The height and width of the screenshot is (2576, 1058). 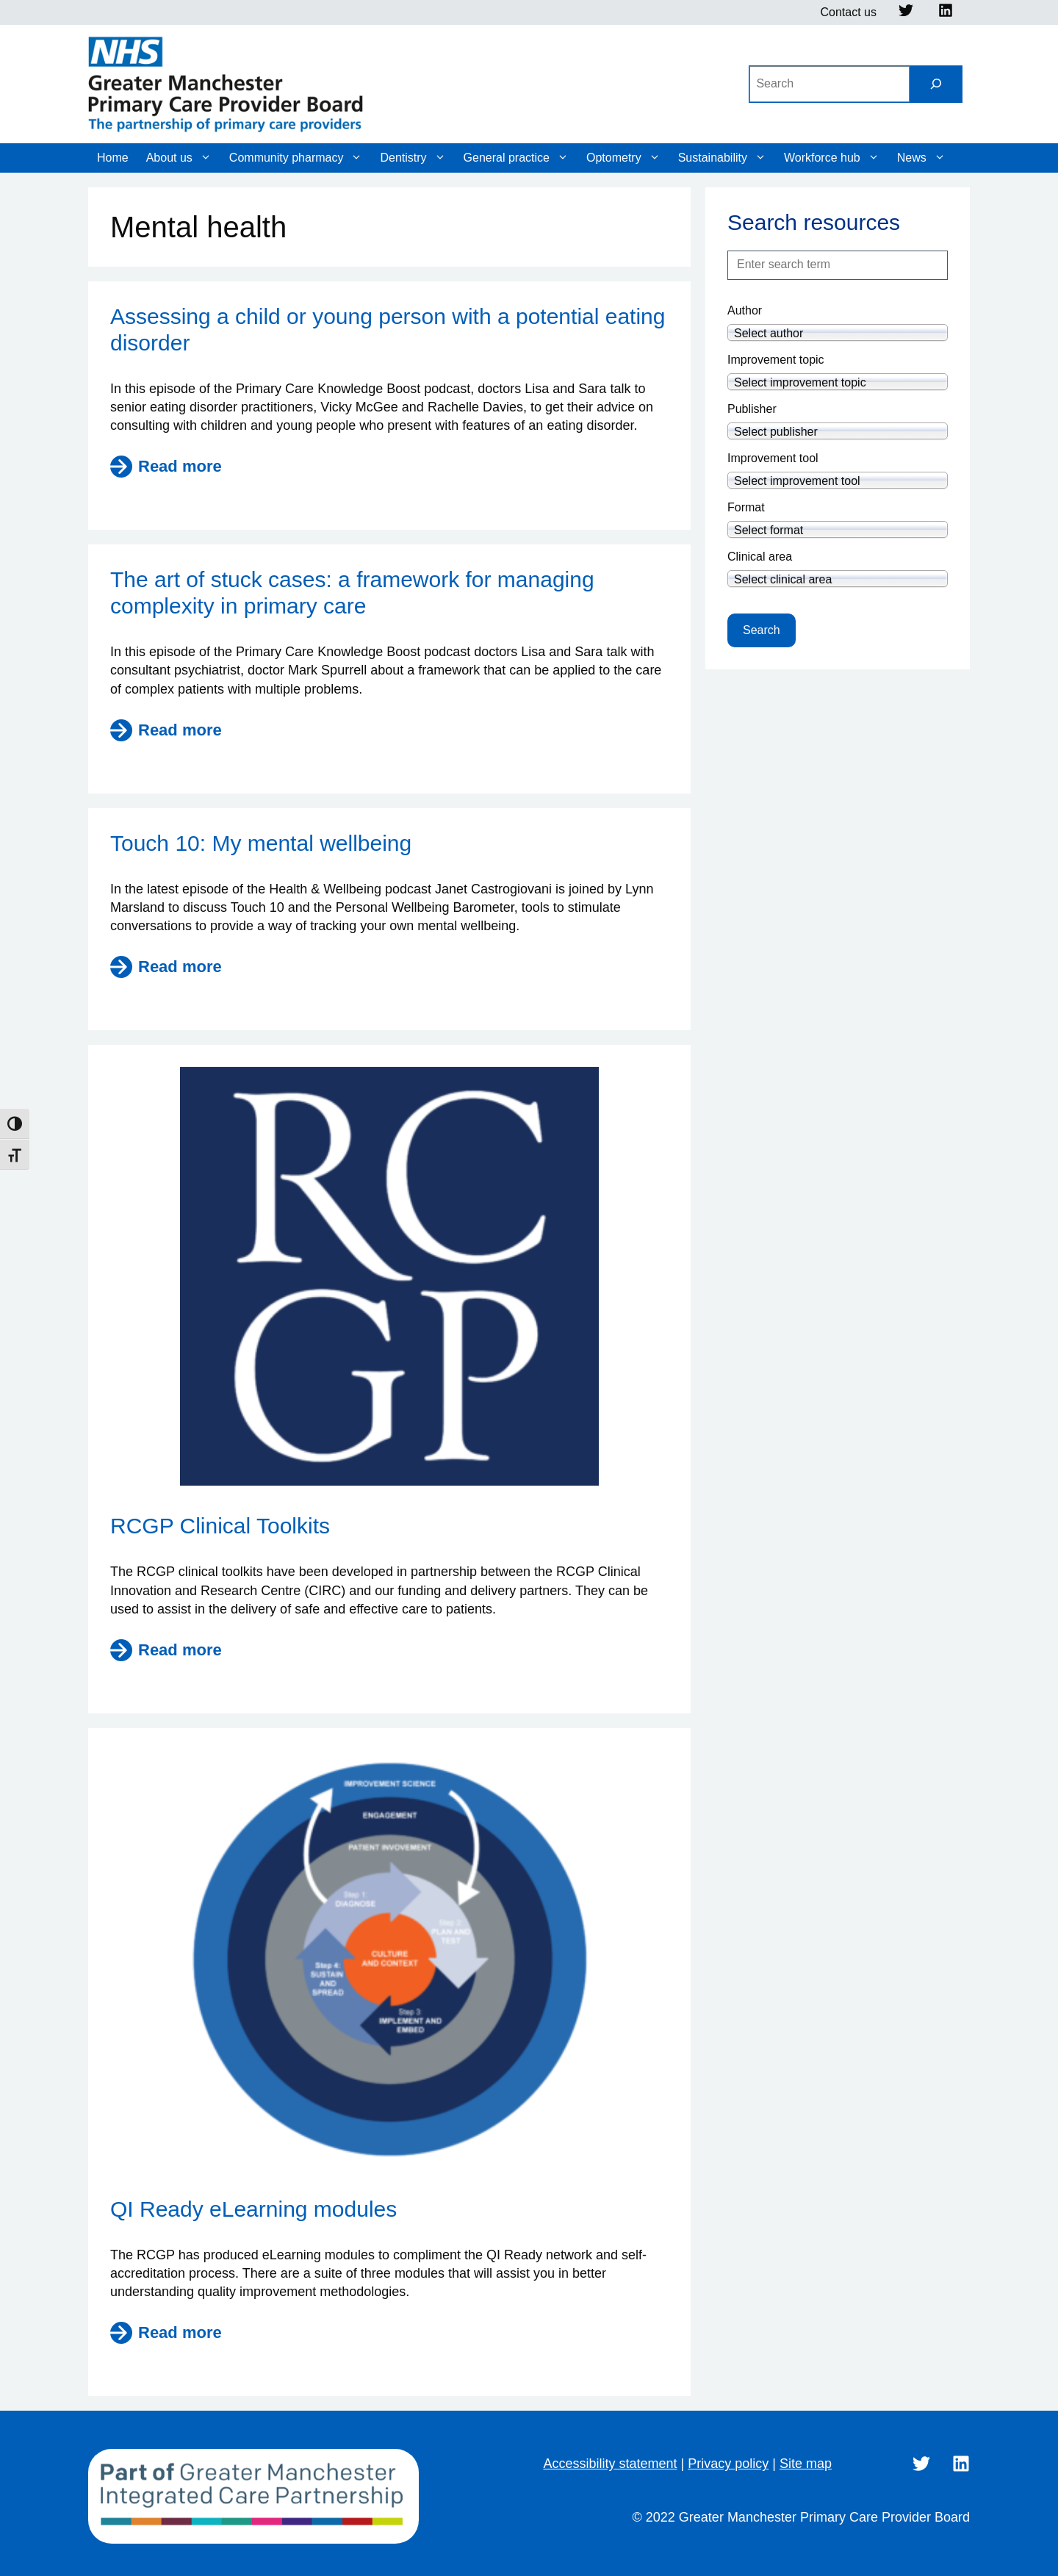 What do you see at coordinates (296, 158) in the screenshot?
I see `Community pharmacy` at bounding box center [296, 158].